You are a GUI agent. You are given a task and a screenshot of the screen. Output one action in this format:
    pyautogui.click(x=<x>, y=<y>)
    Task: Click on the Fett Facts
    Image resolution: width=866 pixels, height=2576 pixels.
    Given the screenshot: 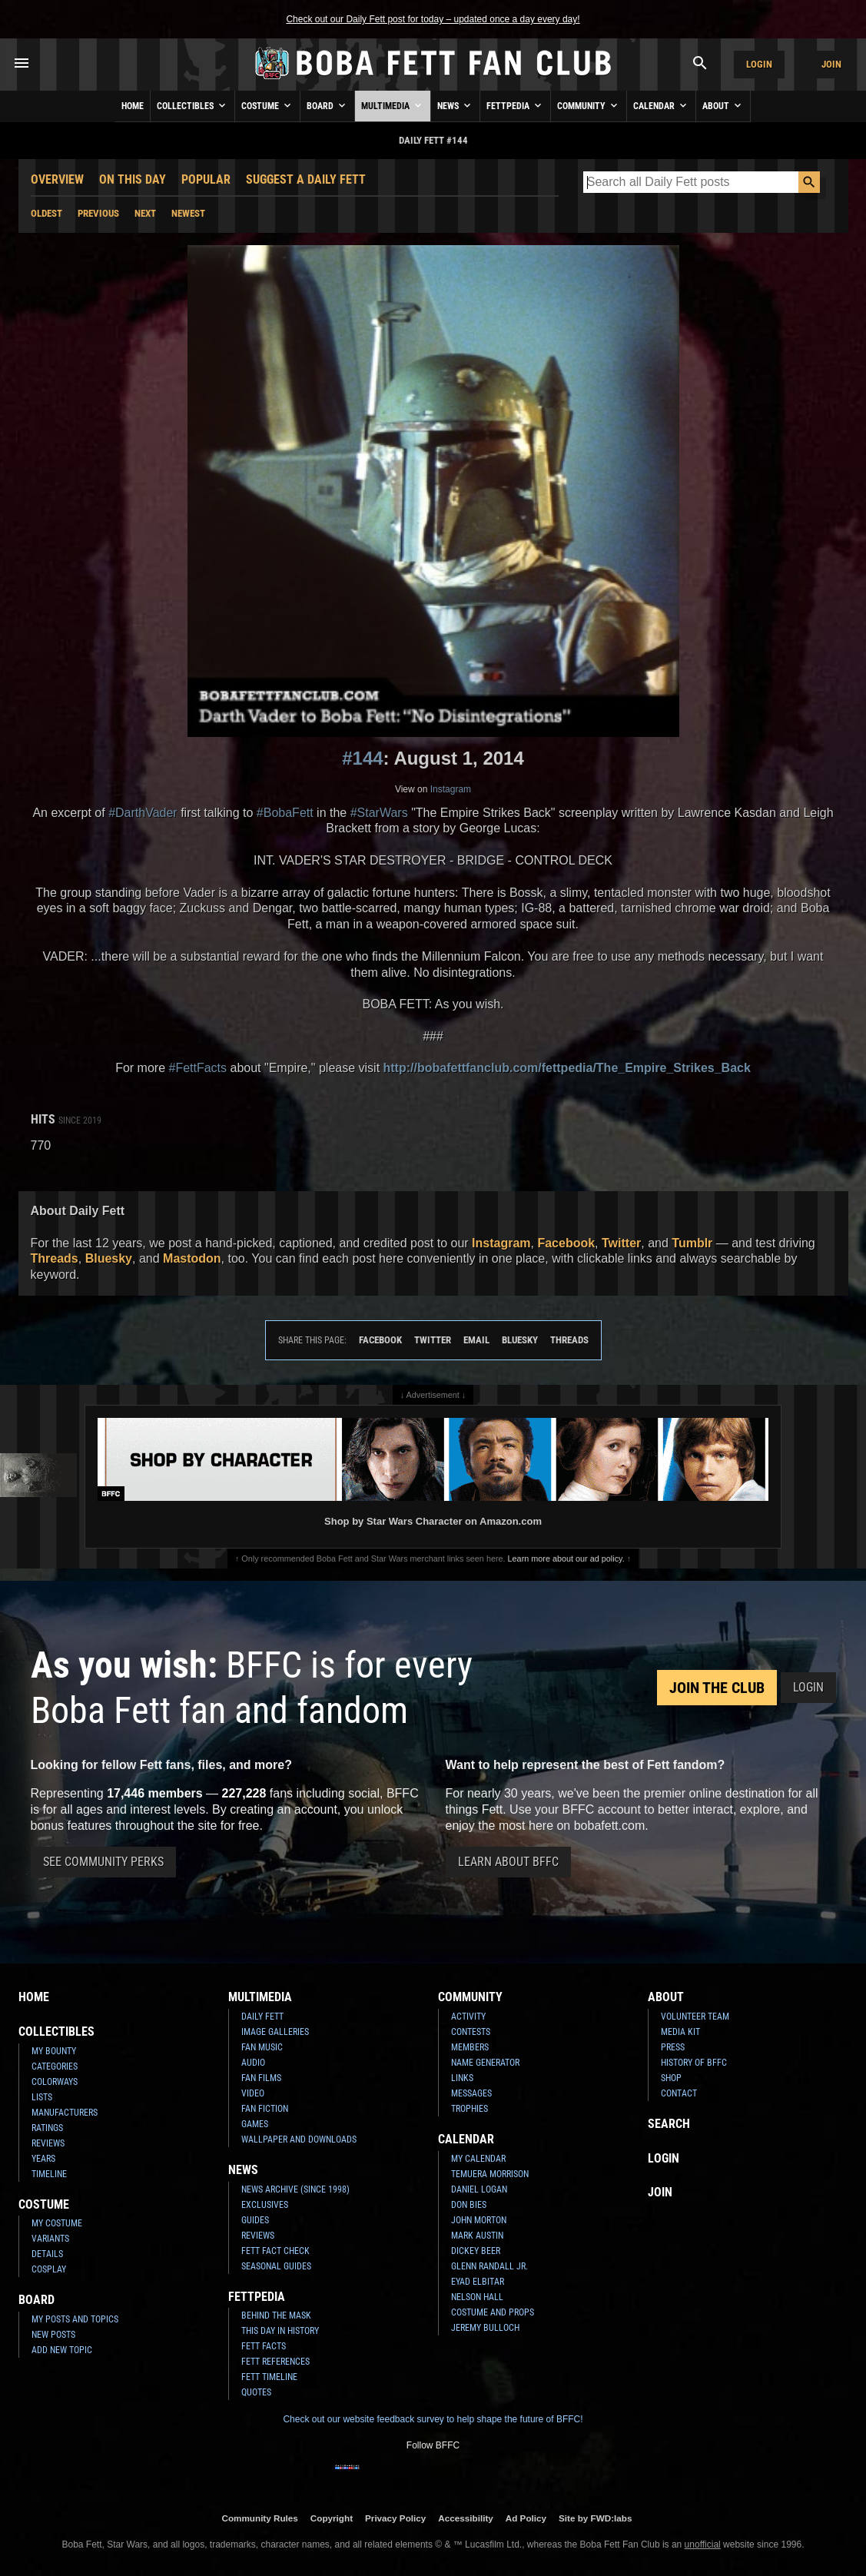 What is the action you would take?
    pyautogui.click(x=263, y=2346)
    